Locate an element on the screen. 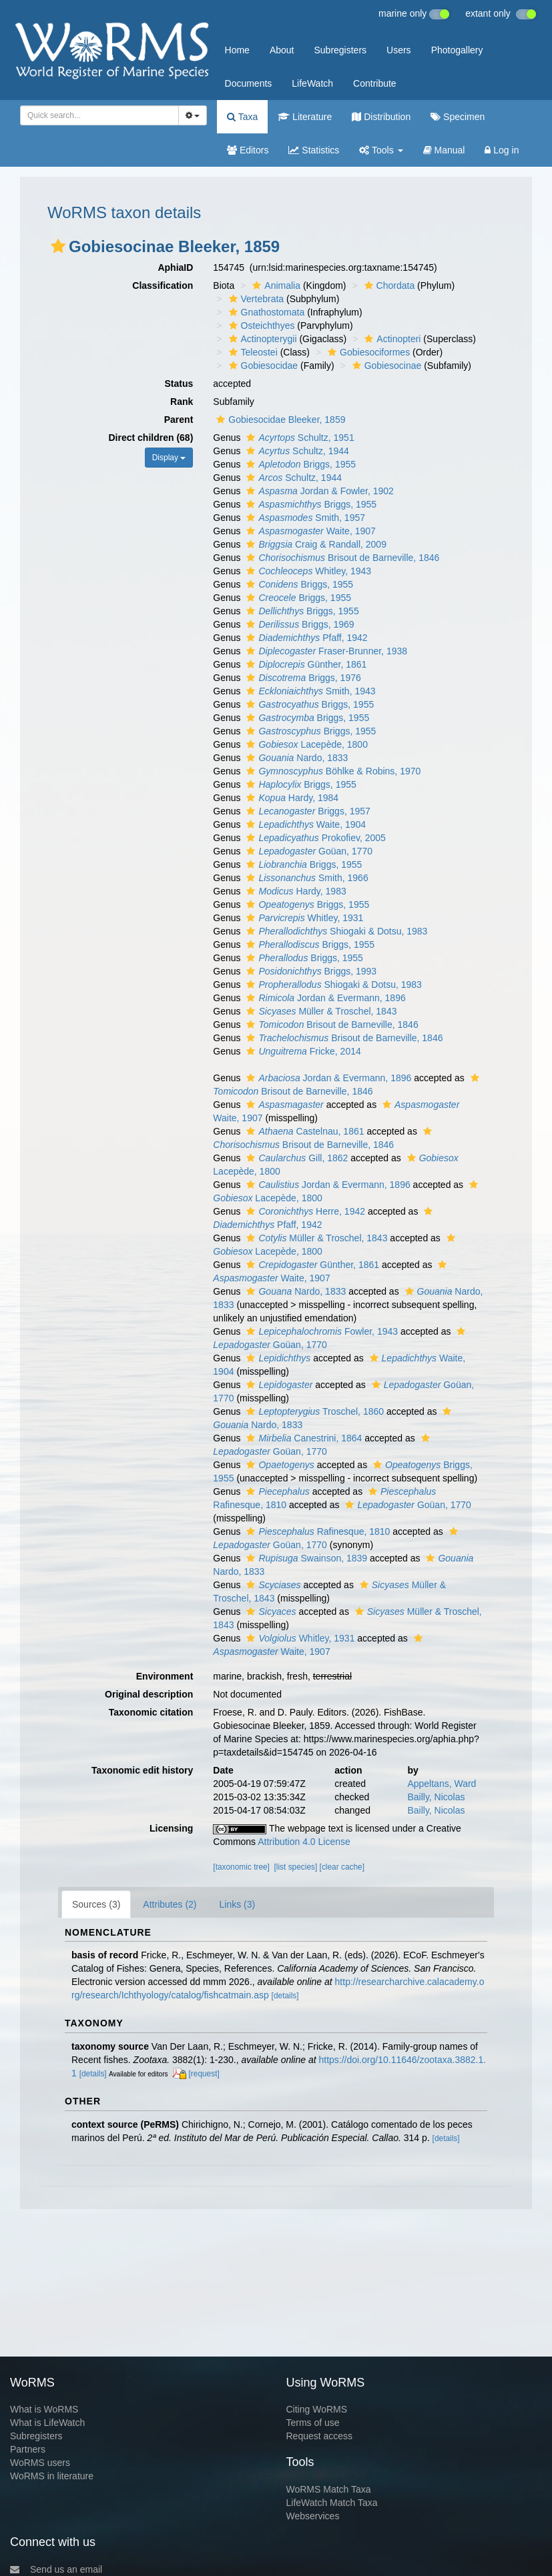 This screenshot has height=2576, width=552. Gill, 1862 is located at coordinates (295, 1158).